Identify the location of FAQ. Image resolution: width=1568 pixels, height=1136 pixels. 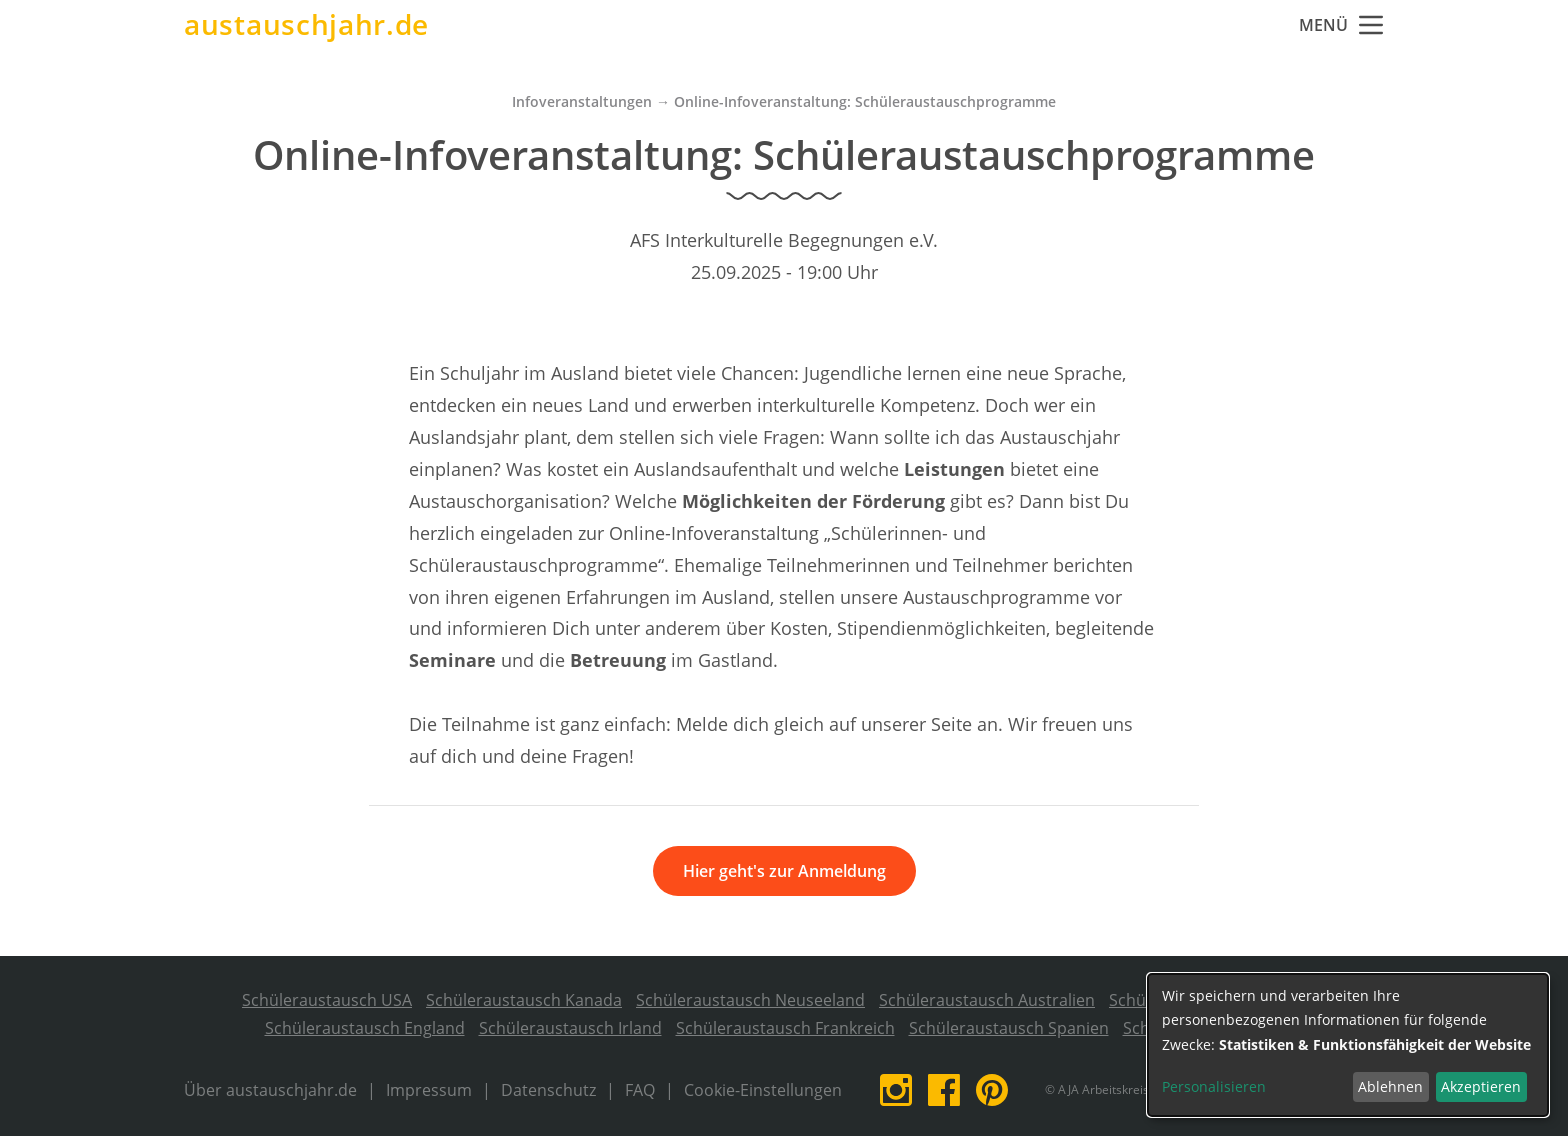
(640, 1090).